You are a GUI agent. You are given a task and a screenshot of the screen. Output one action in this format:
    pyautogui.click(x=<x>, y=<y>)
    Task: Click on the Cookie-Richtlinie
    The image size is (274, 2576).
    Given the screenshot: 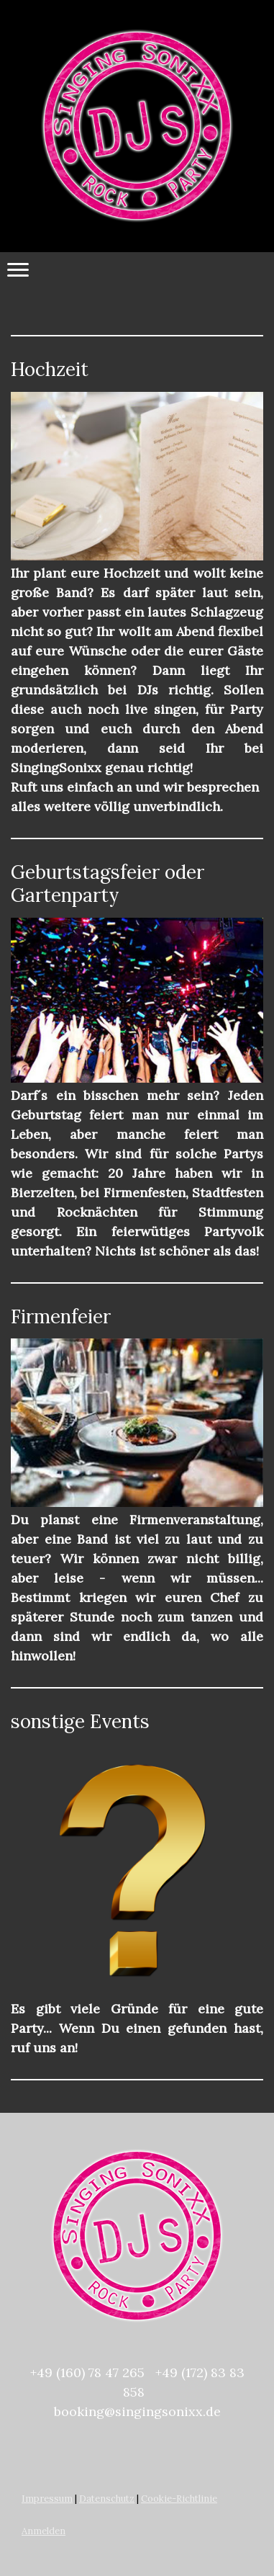 What is the action you would take?
    pyautogui.click(x=179, y=2498)
    